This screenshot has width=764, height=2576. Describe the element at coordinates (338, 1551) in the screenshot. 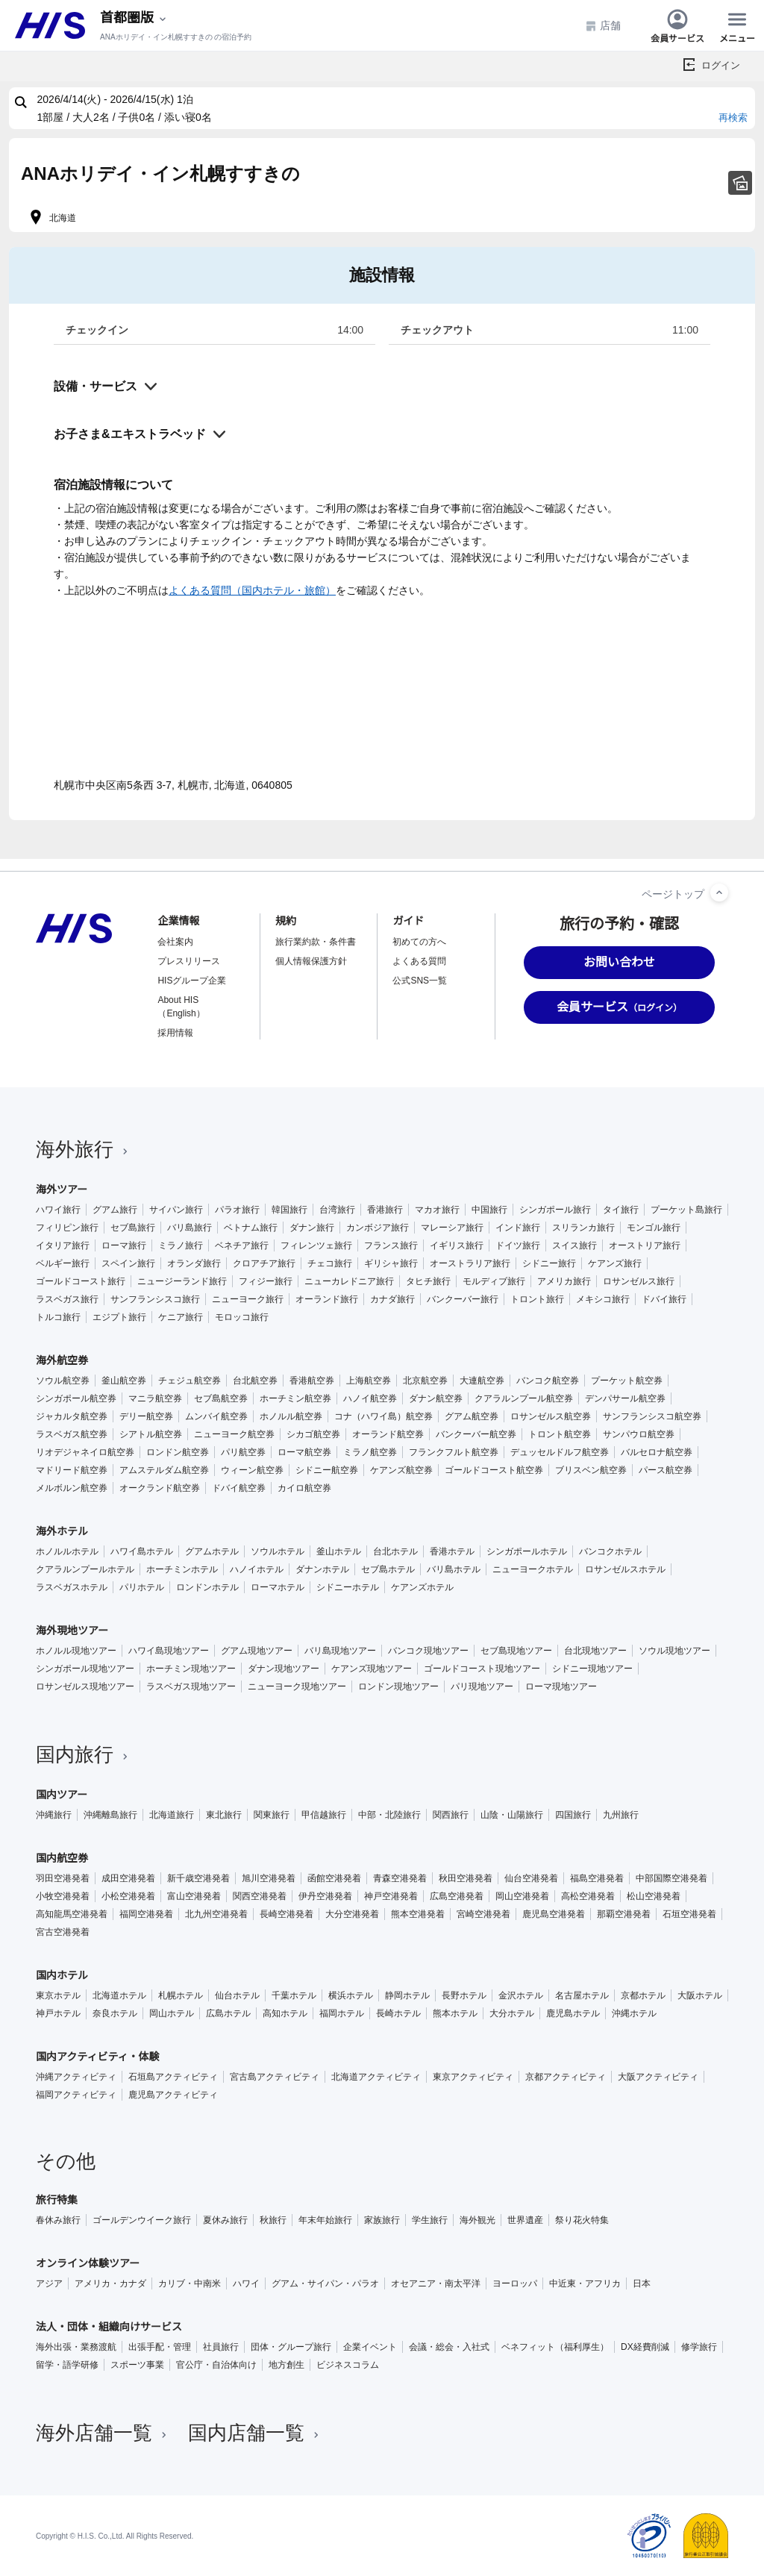

I see `釜山ホテル` at that location.